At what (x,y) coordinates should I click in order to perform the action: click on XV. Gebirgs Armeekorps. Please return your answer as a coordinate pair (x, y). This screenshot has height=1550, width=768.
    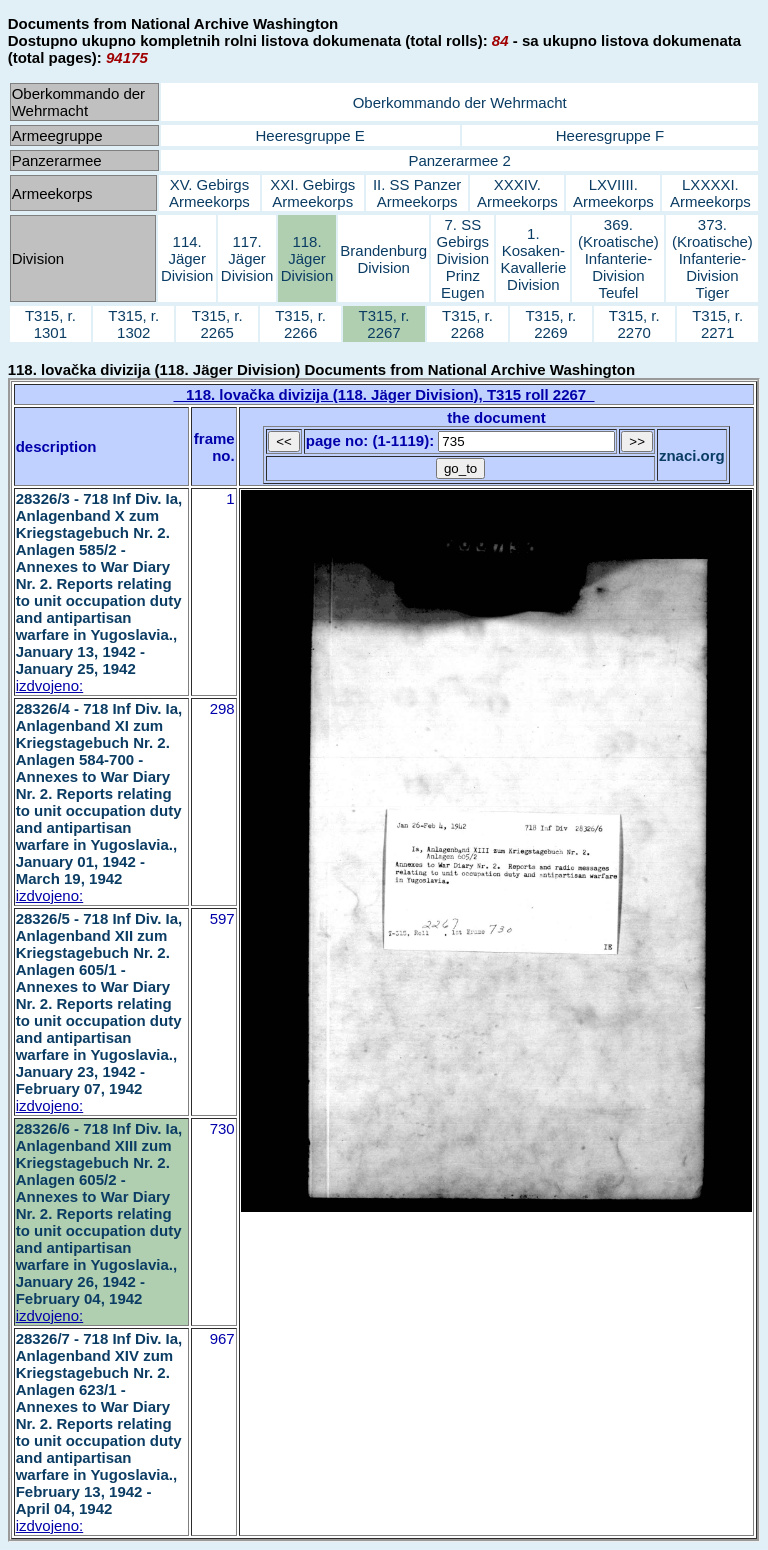
    Looking at the image, I should click on (209, 193).